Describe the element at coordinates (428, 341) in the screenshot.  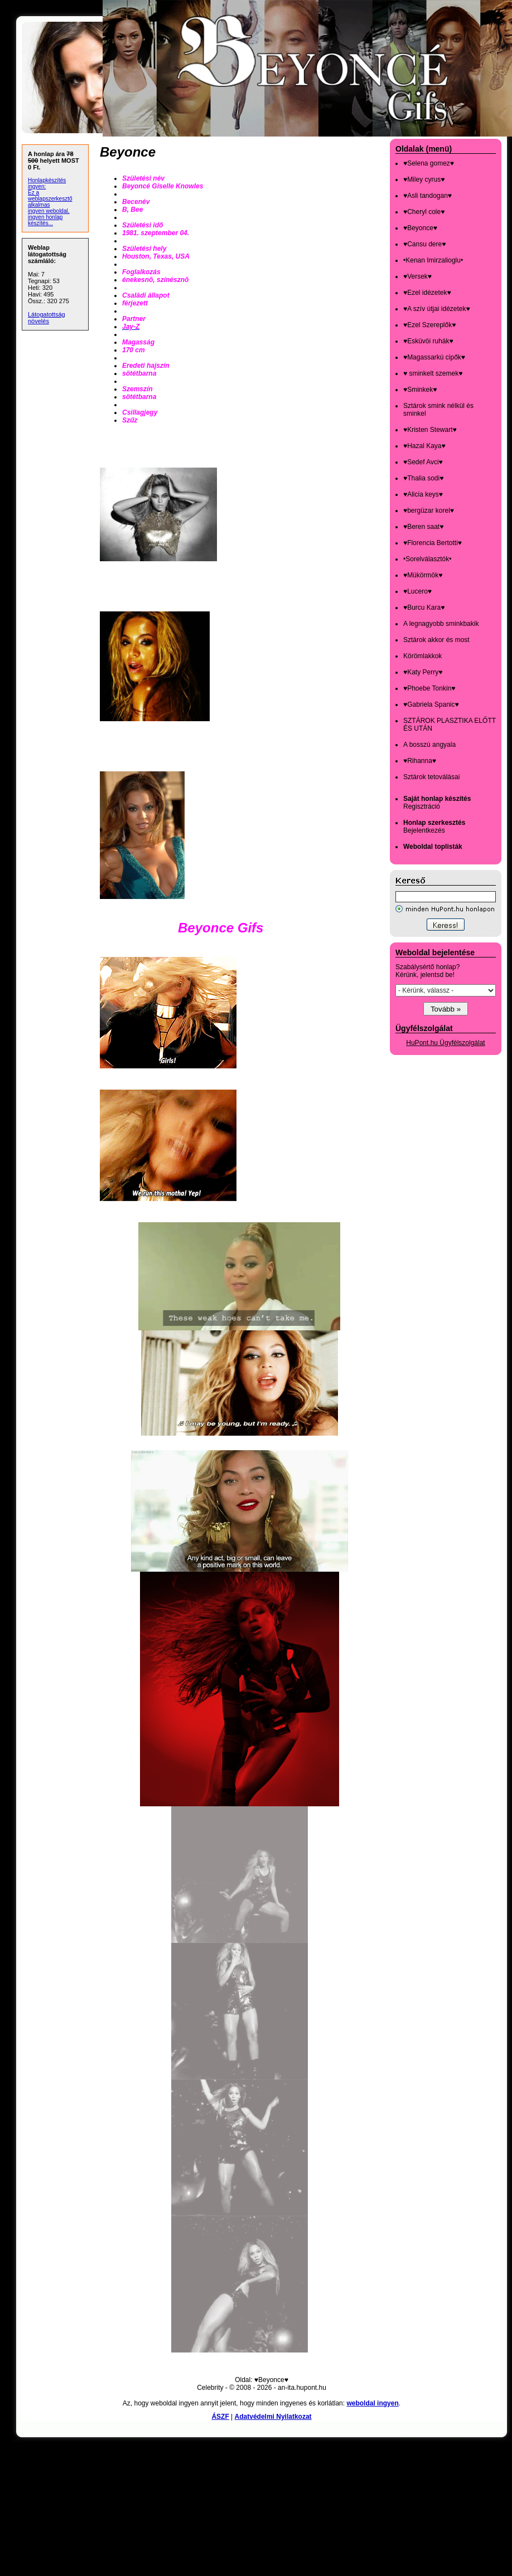
I see `♥Esküvöi ruhák♥` at that location.